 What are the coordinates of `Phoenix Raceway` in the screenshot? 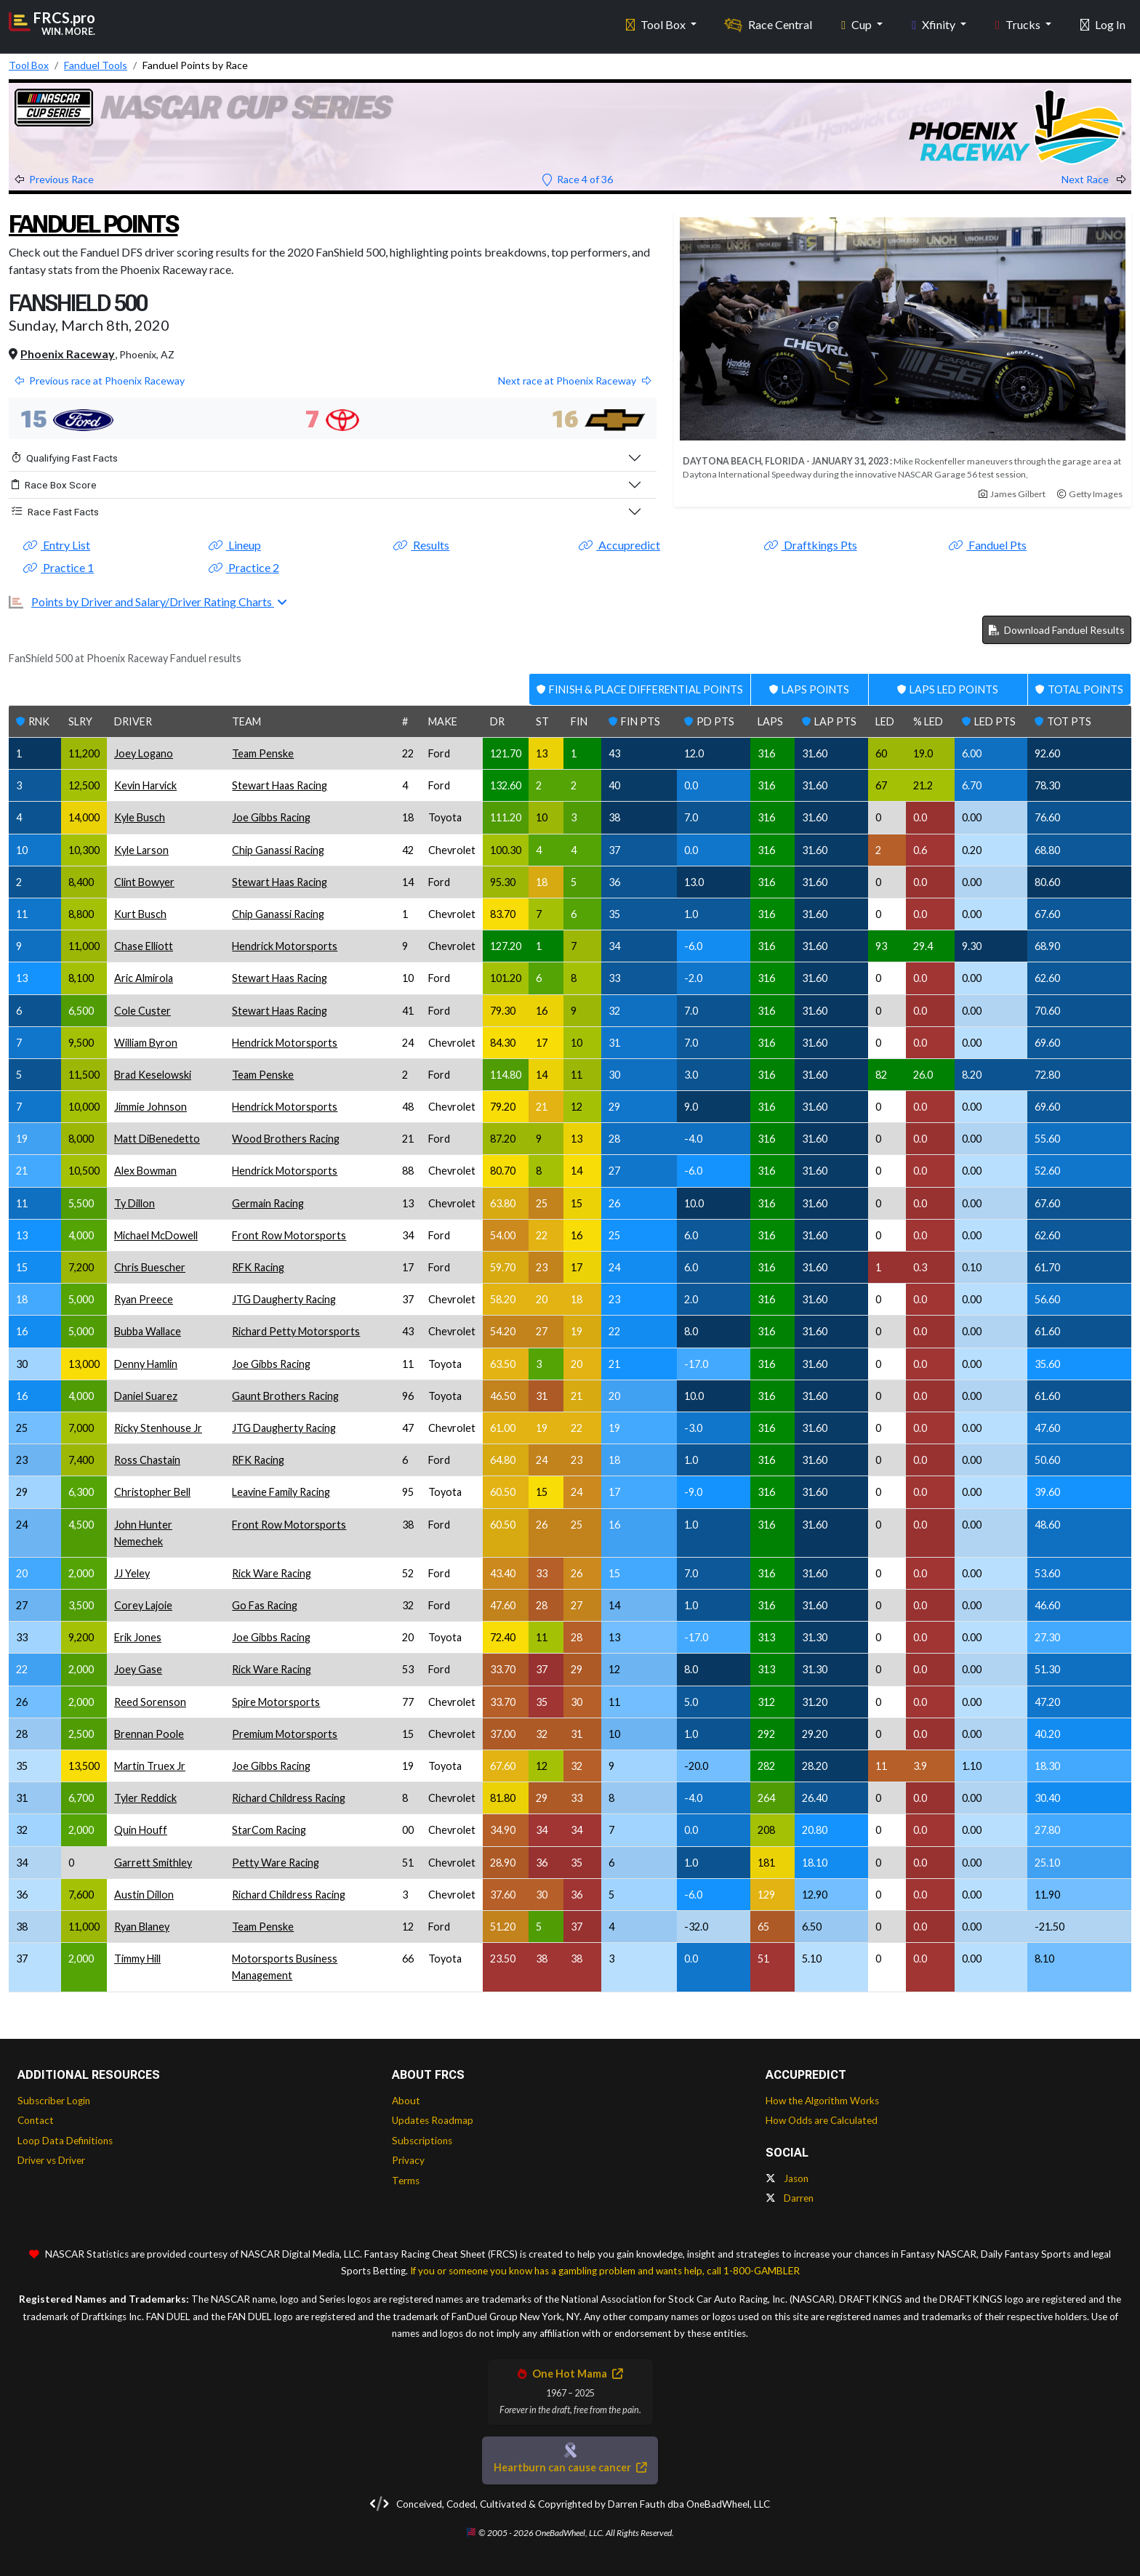 It's located at (67, 354).